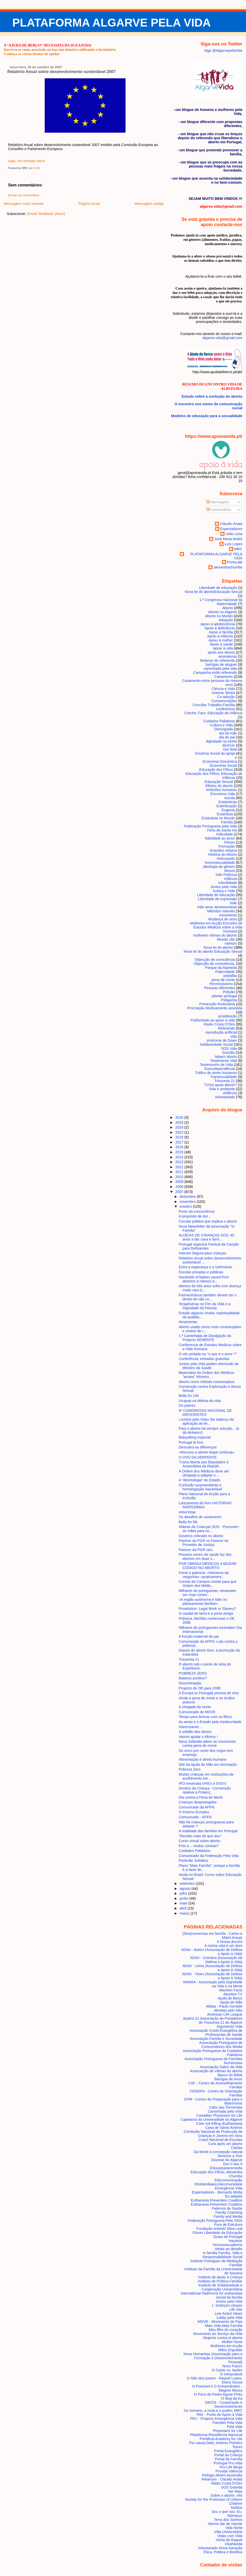  I want to click on A “deontologia” do Estado, so click(199, 1480).